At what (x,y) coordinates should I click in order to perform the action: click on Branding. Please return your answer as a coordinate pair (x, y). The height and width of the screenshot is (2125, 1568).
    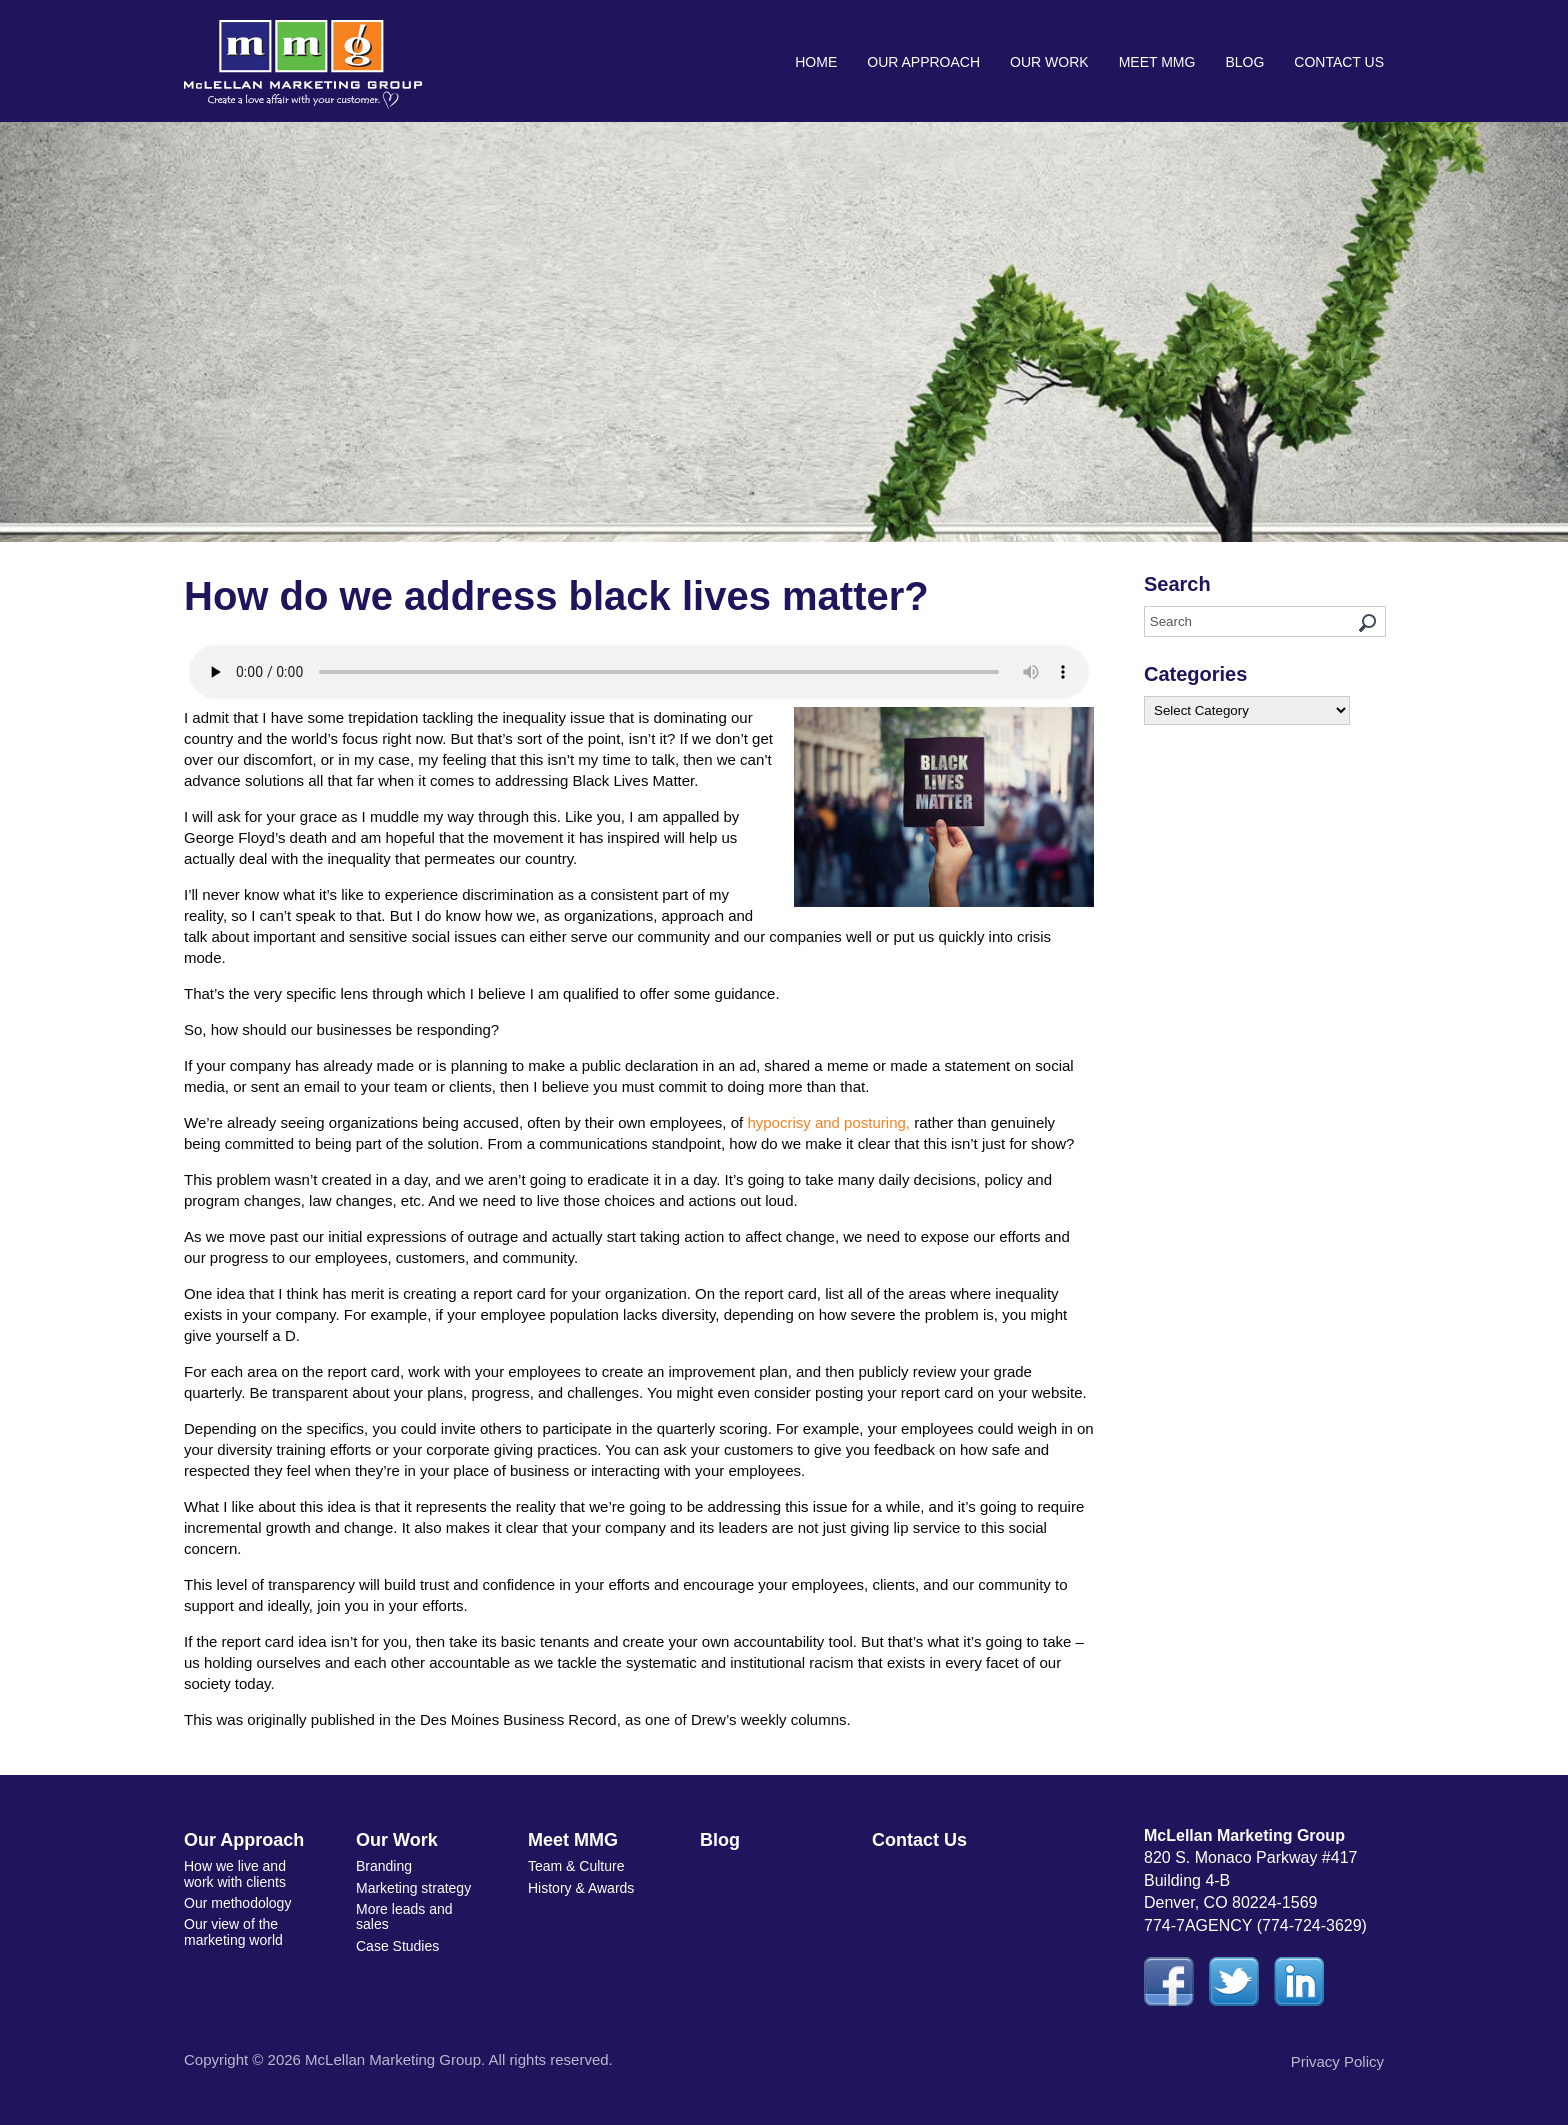
    Looking at the image, I should click on (384, 1866).